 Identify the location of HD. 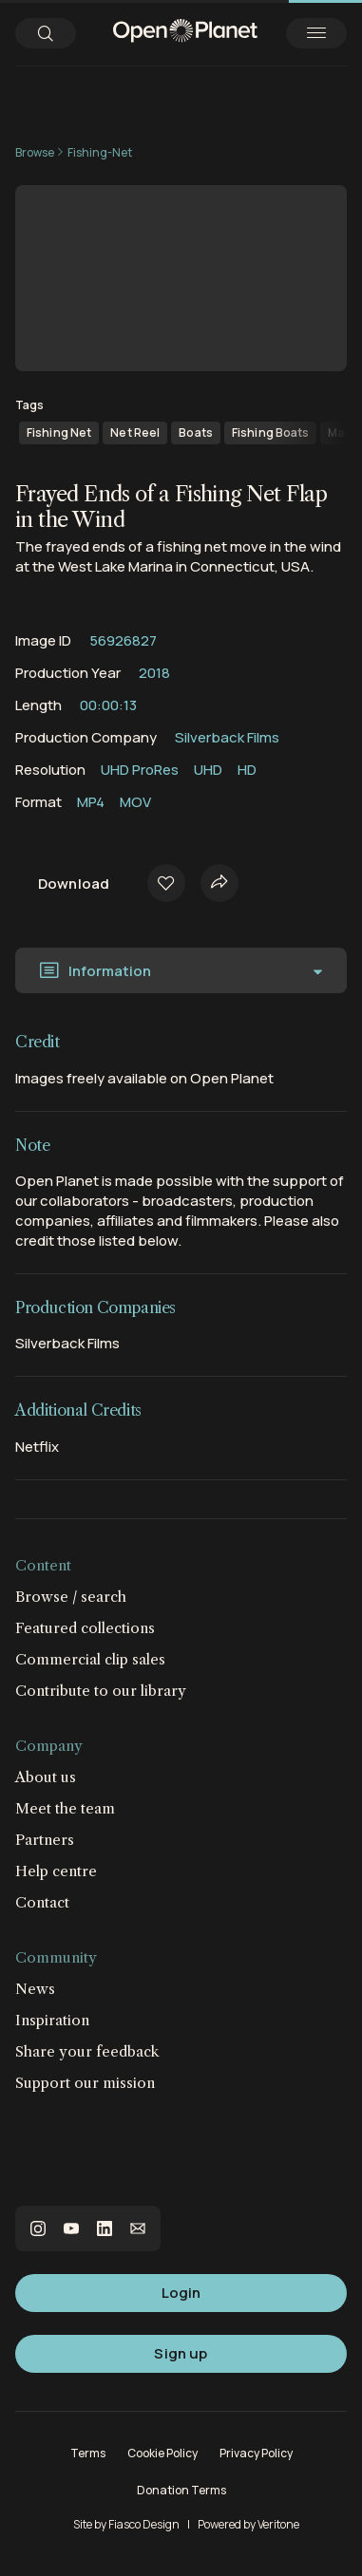
(247, 770).